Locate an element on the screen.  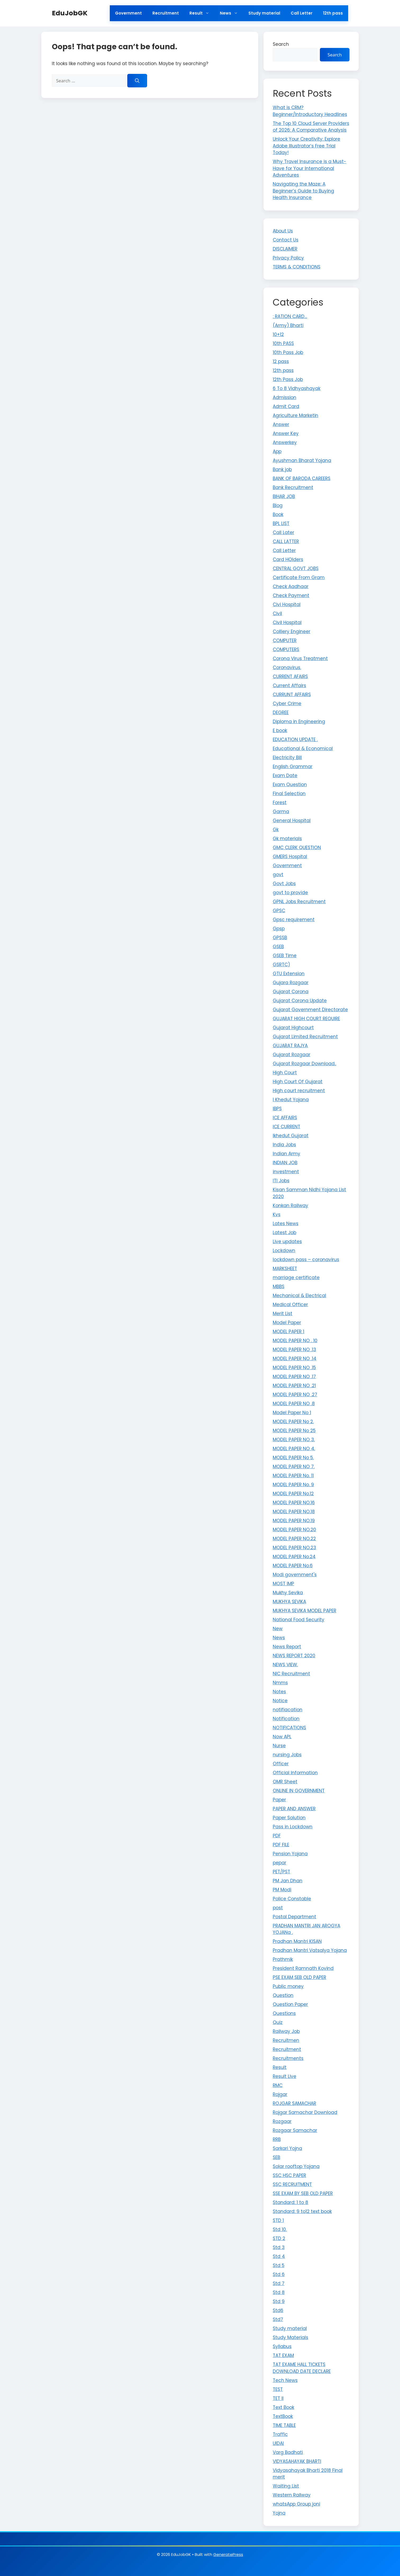
Recruitments is located at coordinates (288, 2058).